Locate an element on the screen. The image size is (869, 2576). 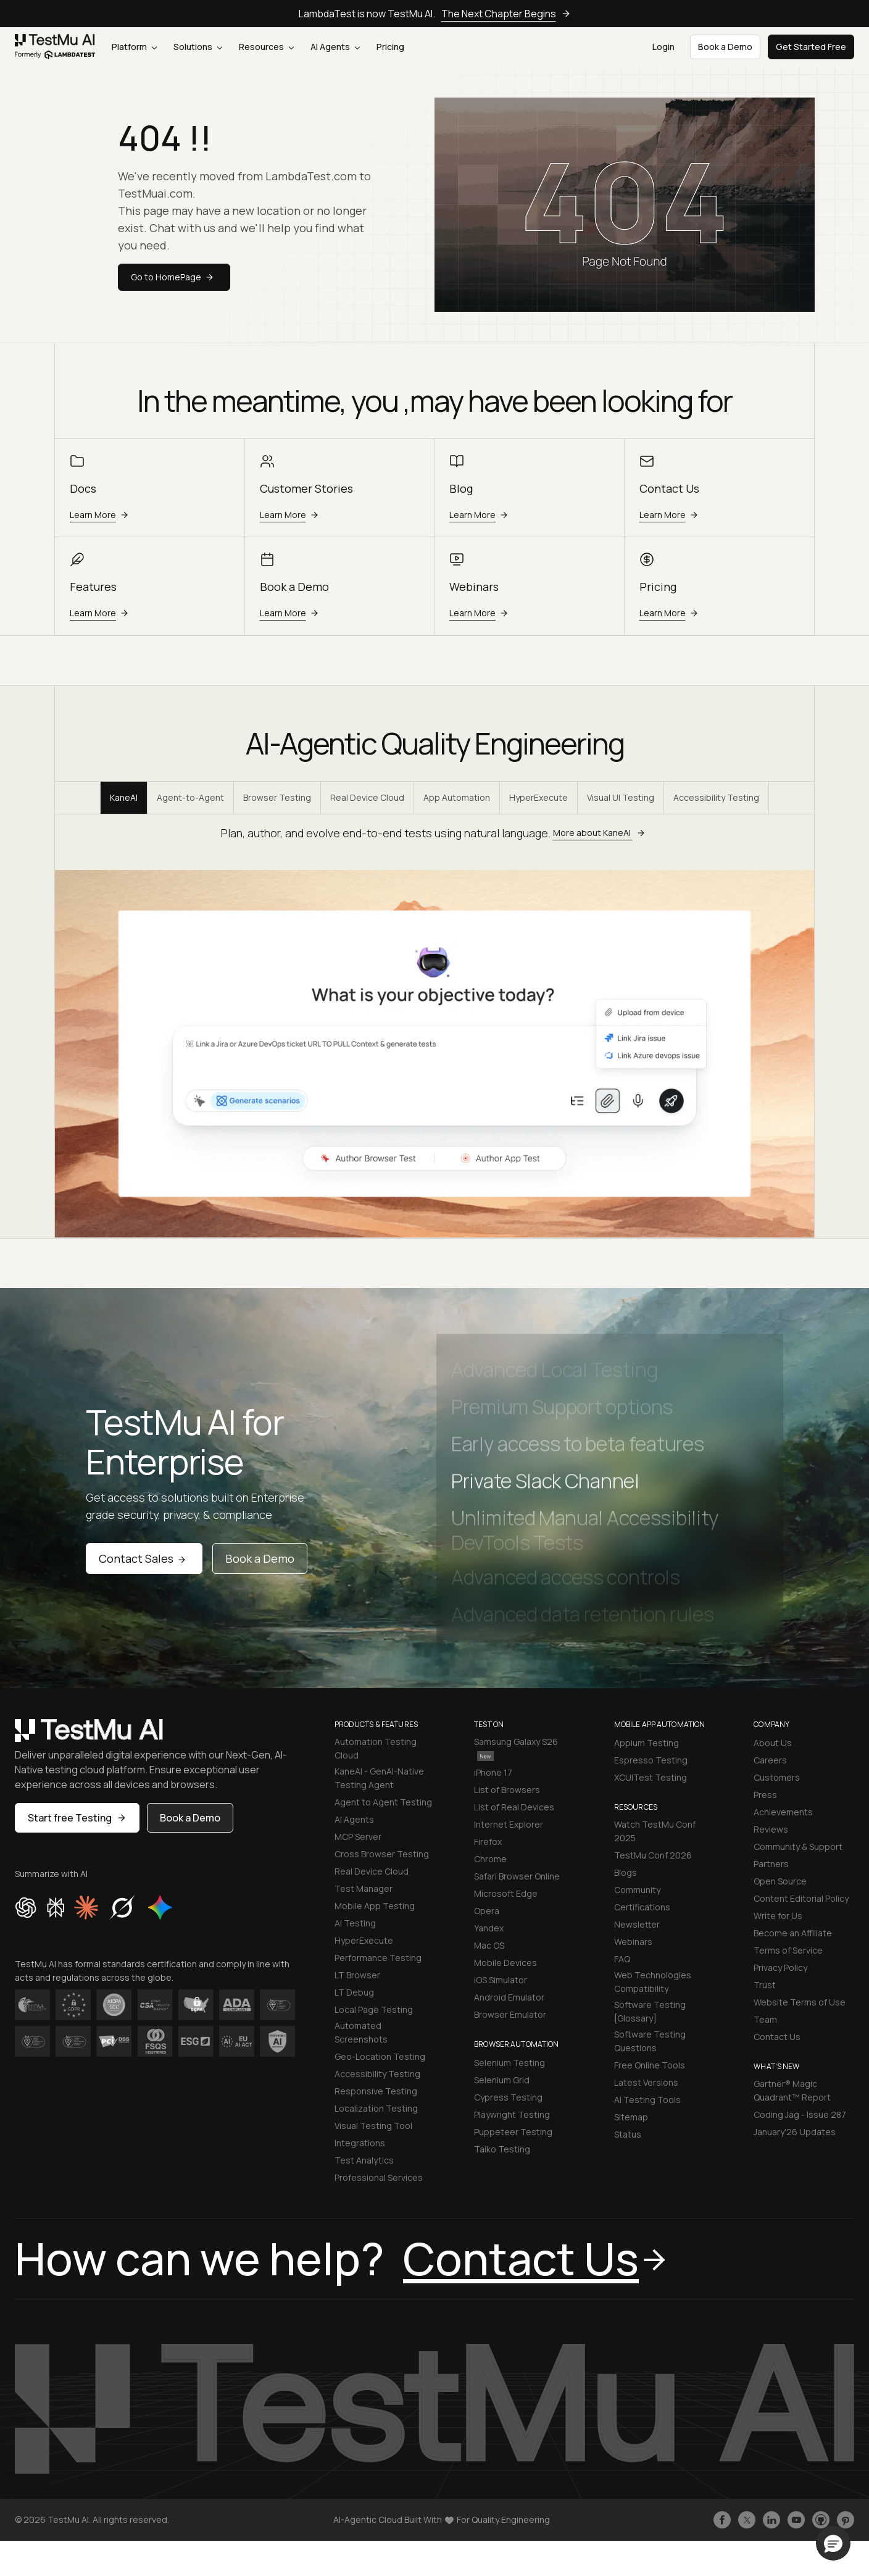
Content Editorial Policy is located at coordinates (801, 1898).